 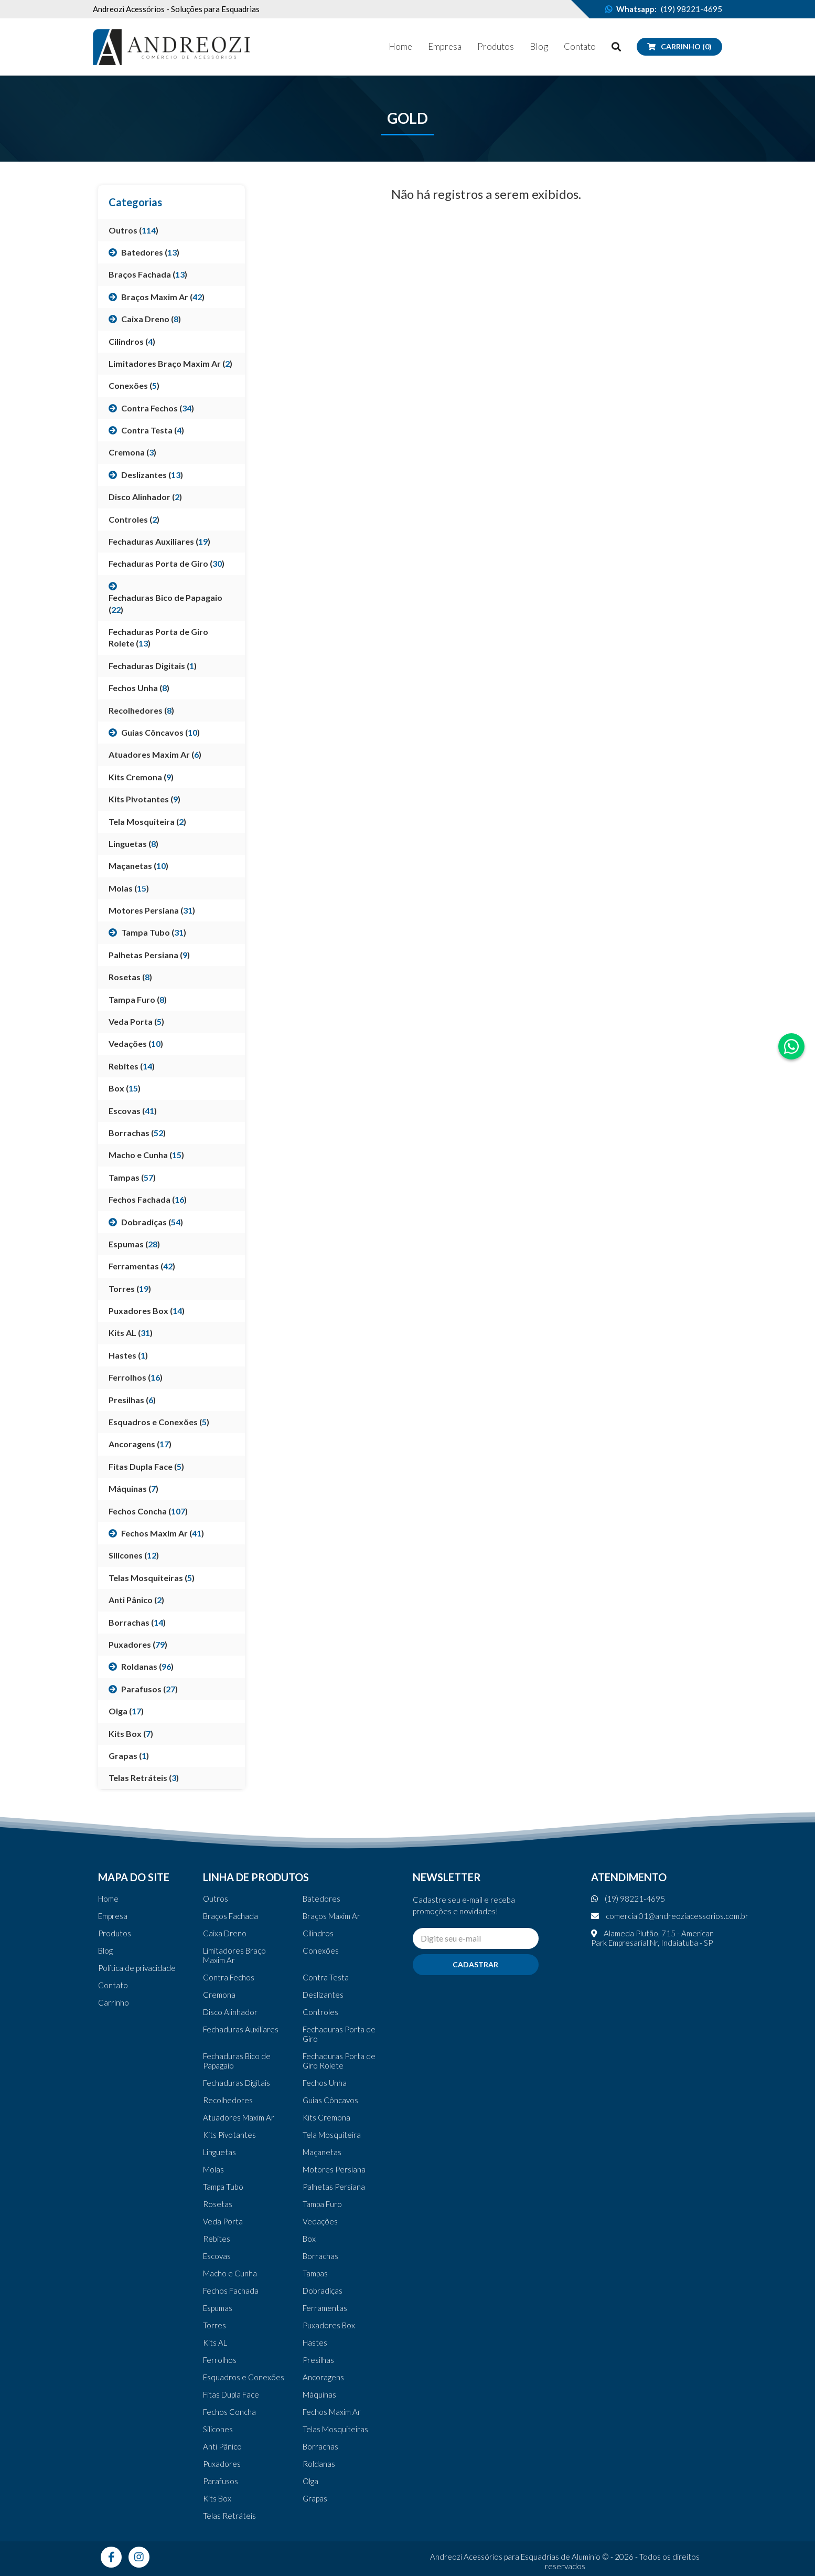 What do you see at coordinates (136, 1377) in the screenshot?
I see `Ferrolhos ()` at bounding box center [136, 1377].